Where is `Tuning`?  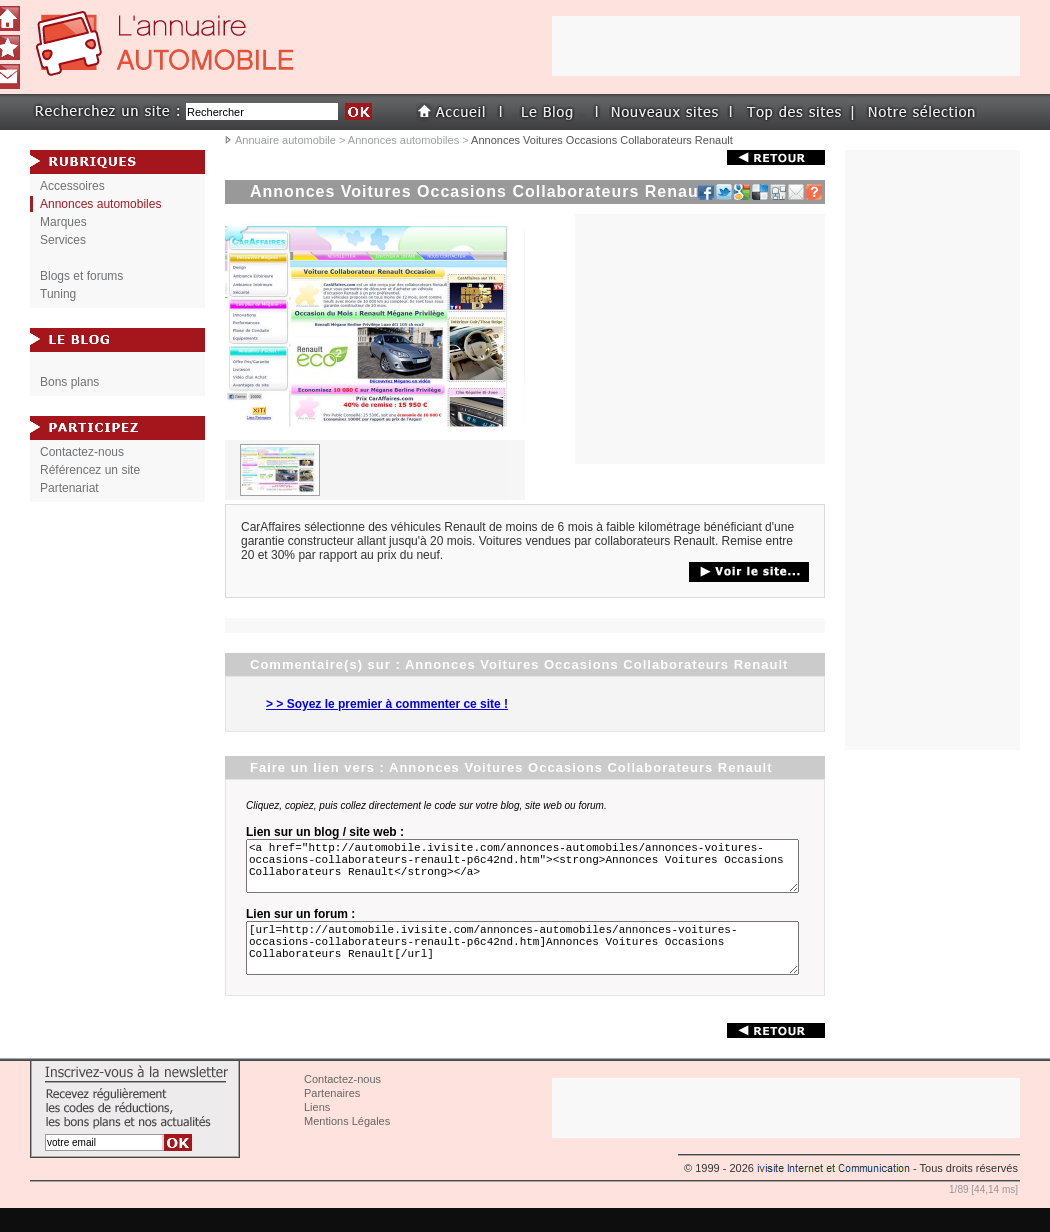
Tuning is located at coordinates (58, 294).